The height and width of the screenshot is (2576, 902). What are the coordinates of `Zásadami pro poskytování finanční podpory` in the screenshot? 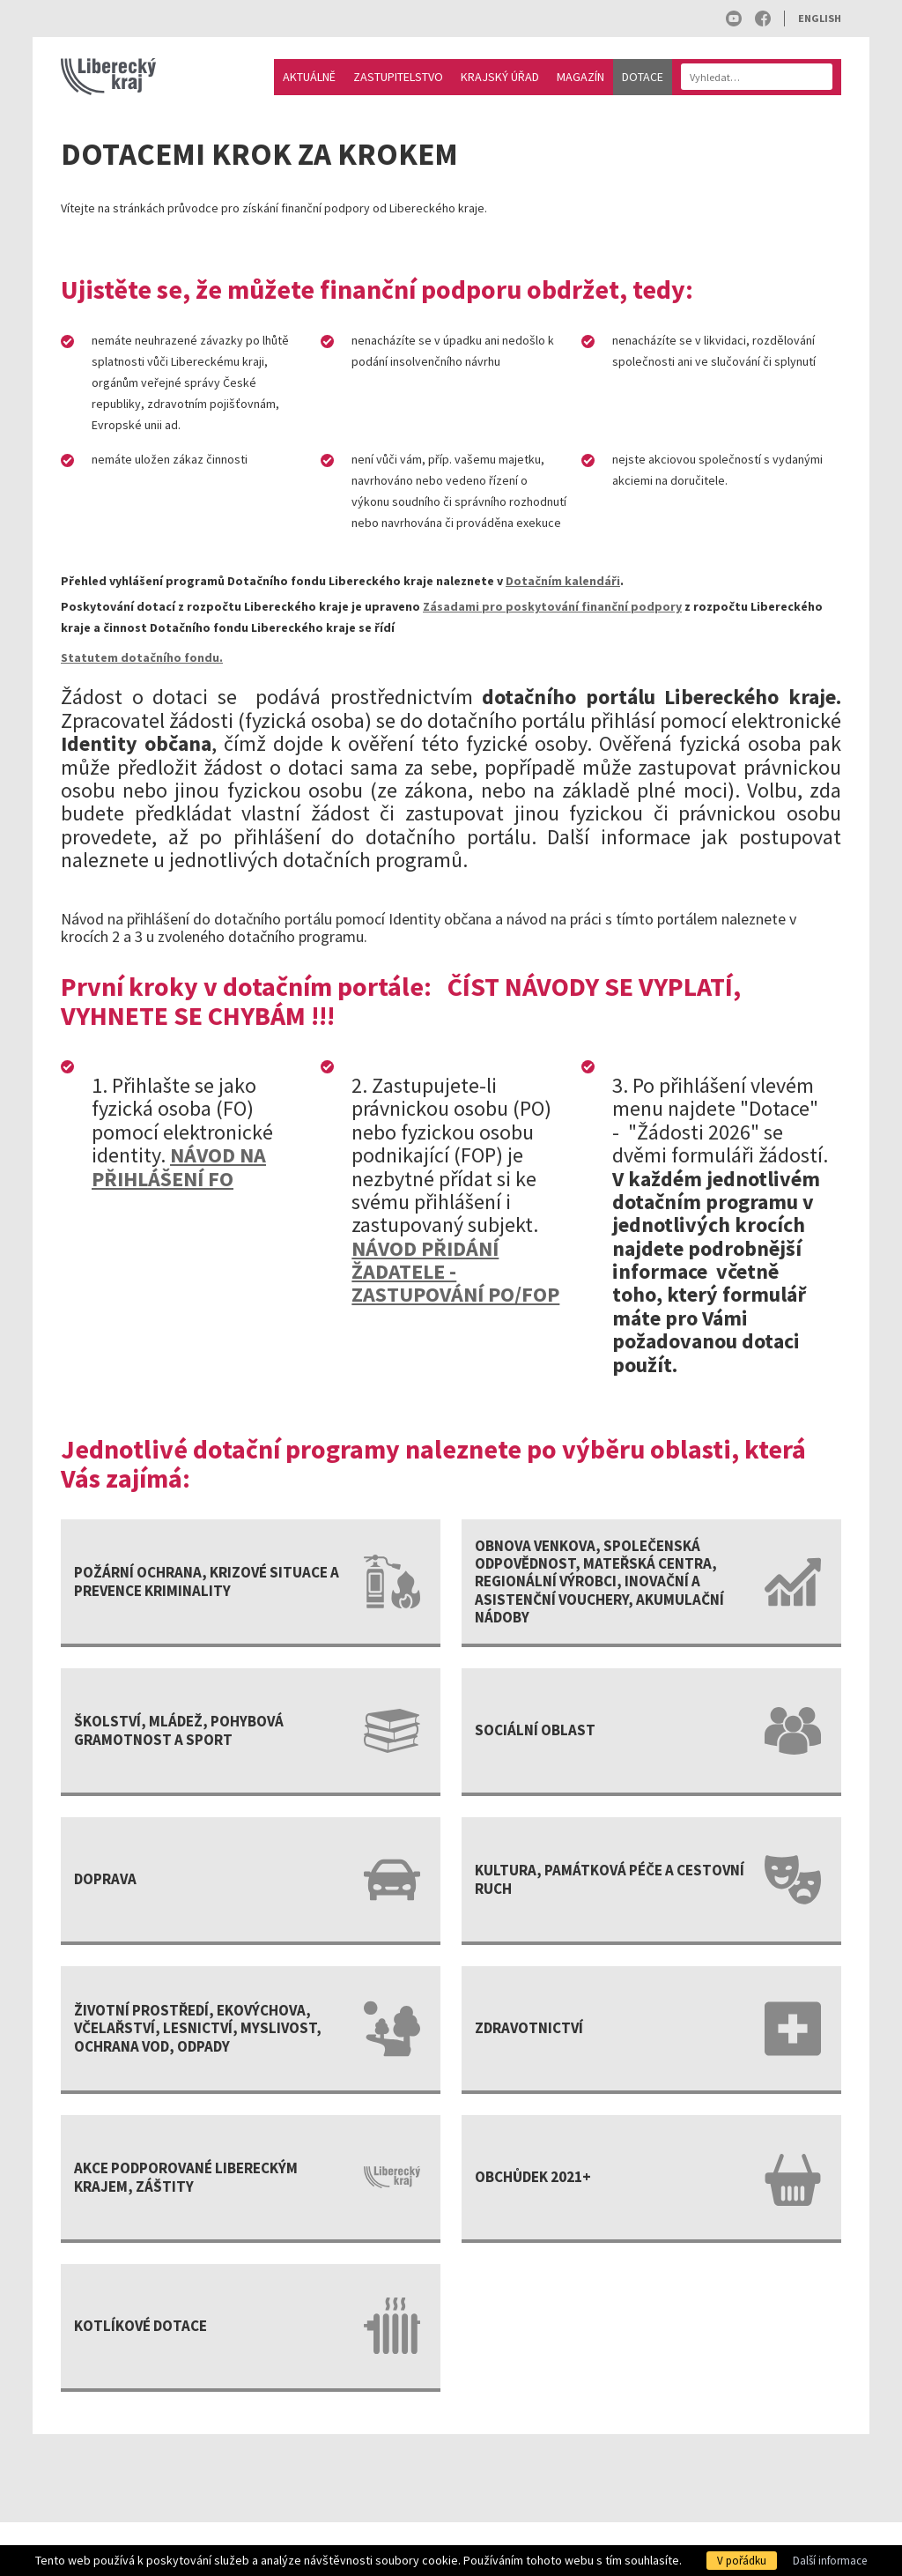 It's located at (552, 606).